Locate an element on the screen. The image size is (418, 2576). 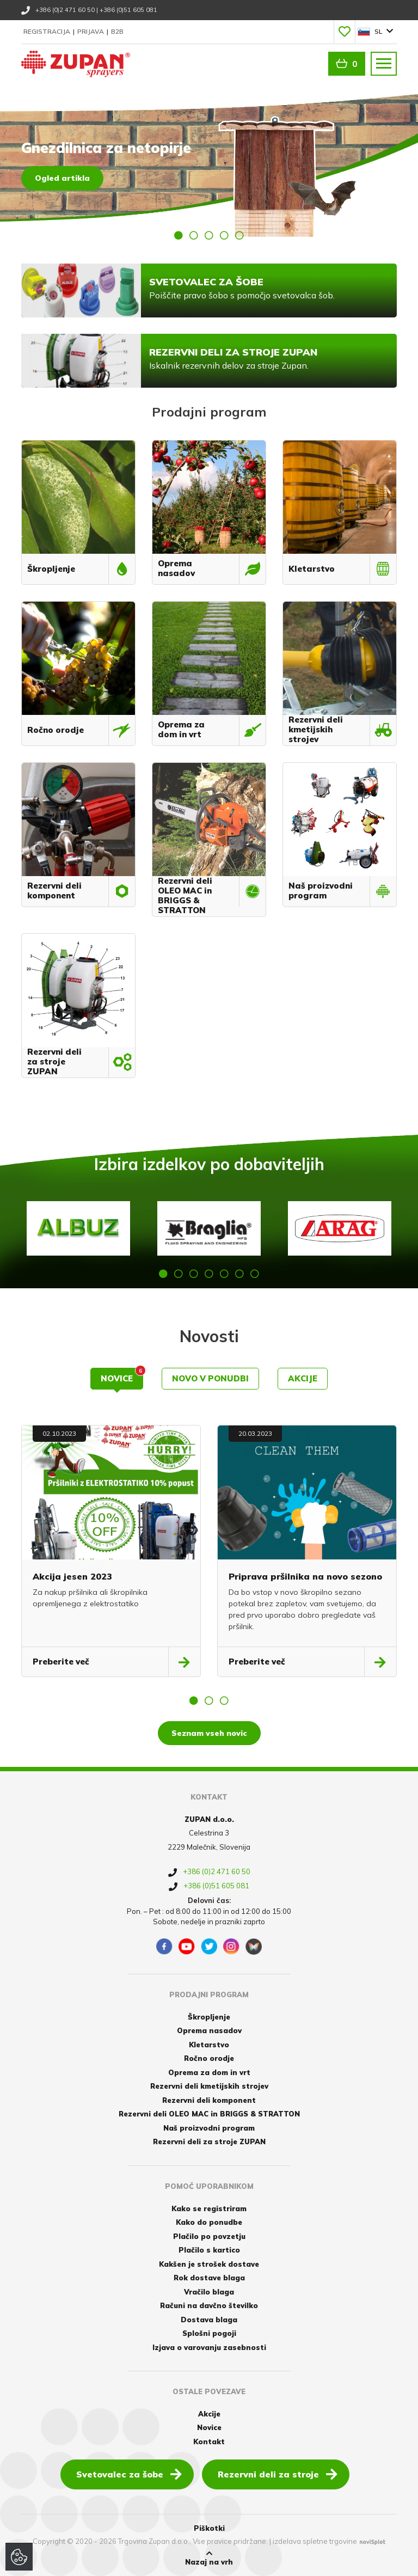
Kako do ponudbe is located at coordinates (209, 2222).